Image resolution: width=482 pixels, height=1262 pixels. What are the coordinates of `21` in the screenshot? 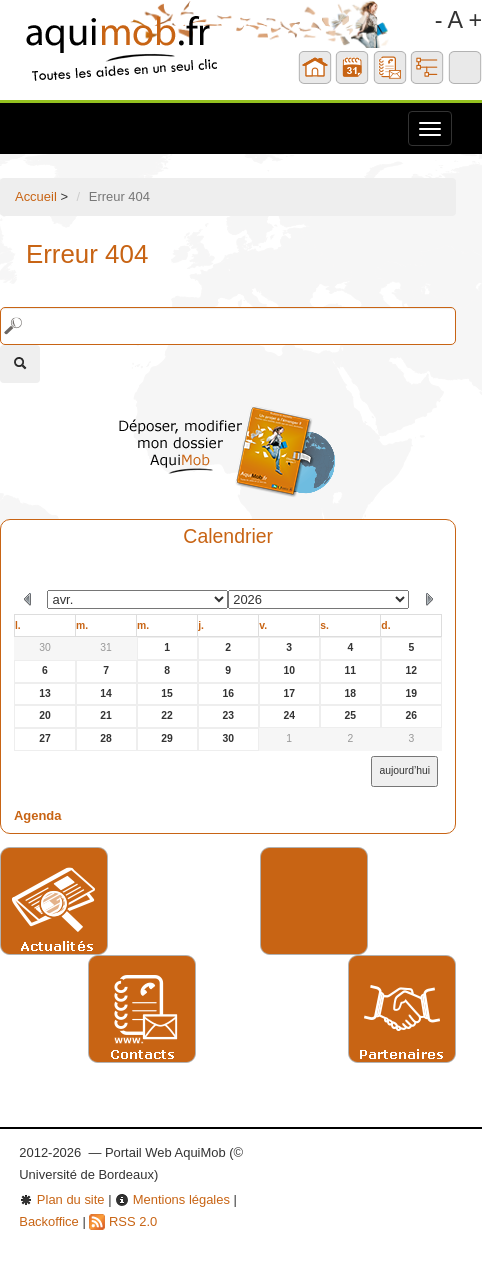 It's located at (106, 715).